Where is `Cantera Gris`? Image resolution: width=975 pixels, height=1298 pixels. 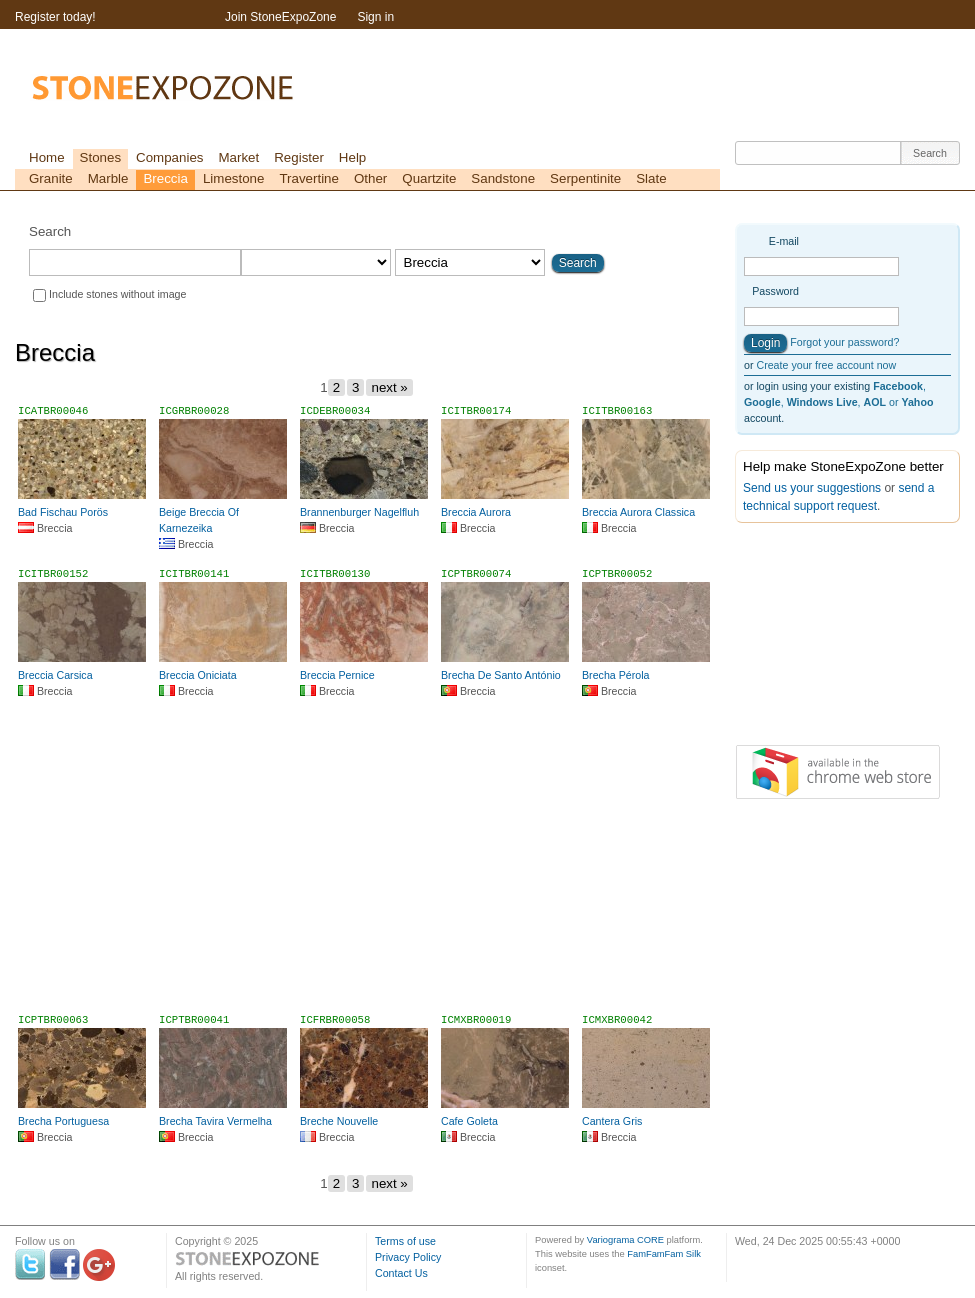 Cantera Gris is located at coordinates (612, 1121).